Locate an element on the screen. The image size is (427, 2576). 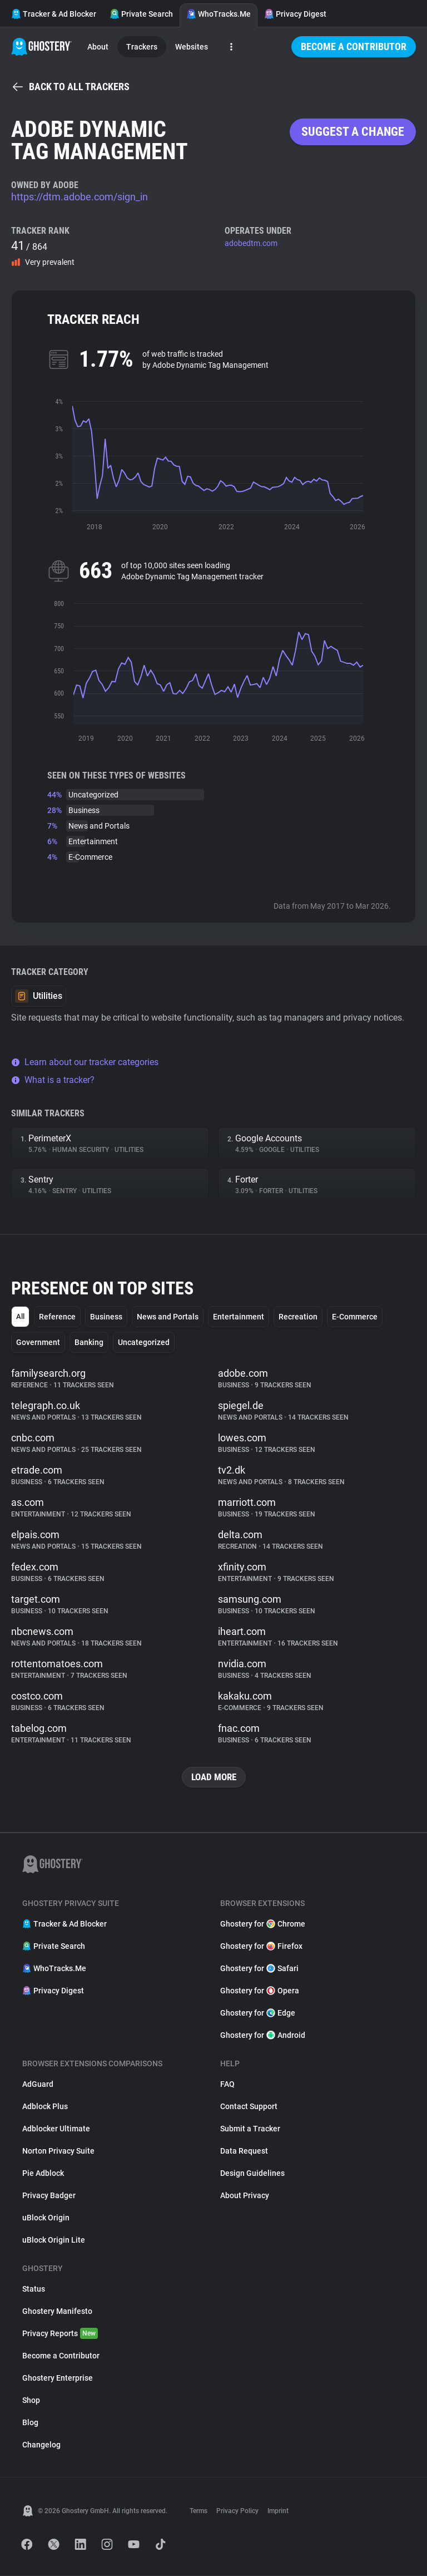
Status is located at coordinates (33, 2289).